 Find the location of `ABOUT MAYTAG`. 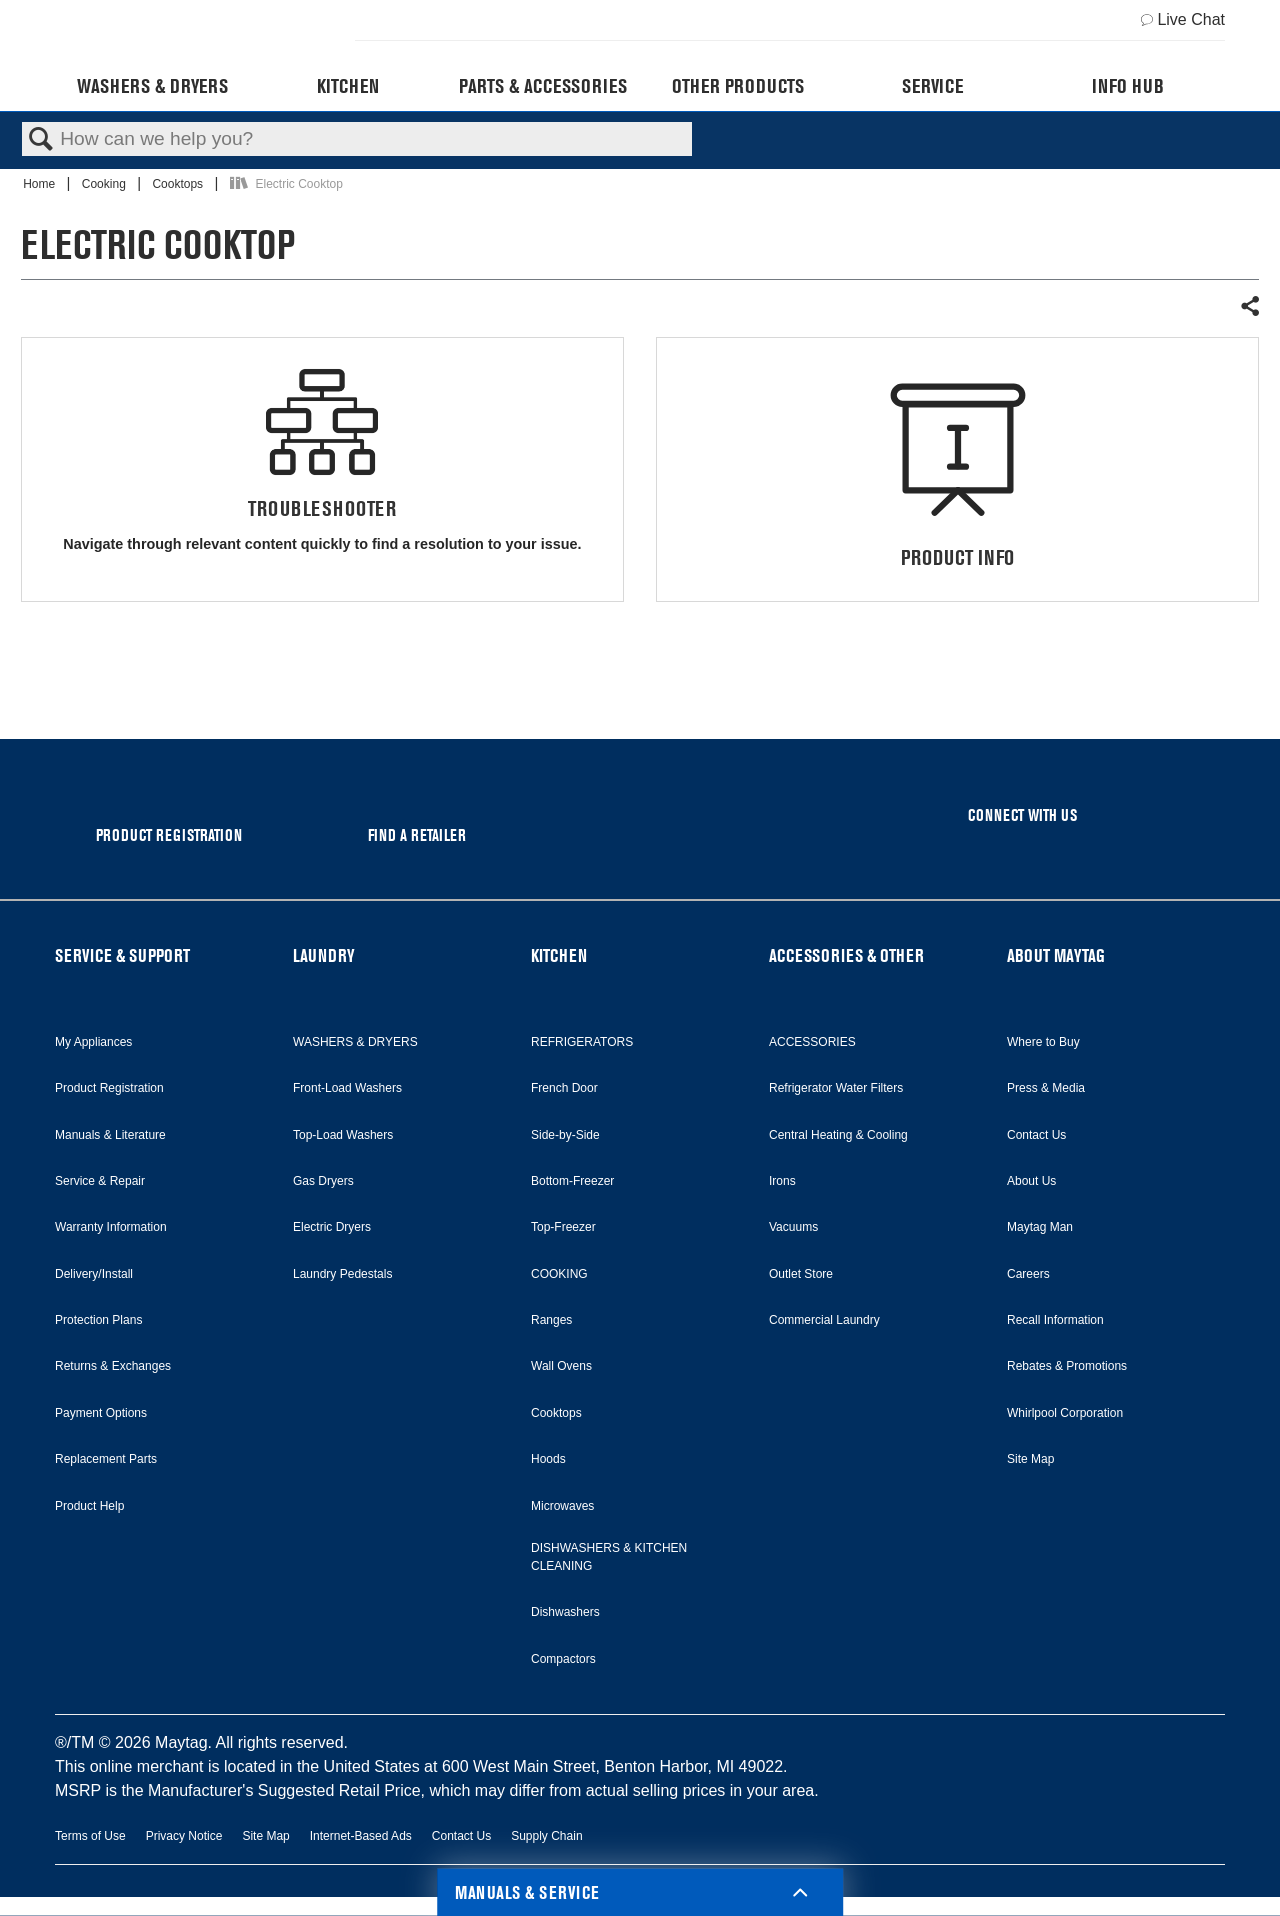

ABOUT MAYTAG is located at coordinates (1056, 955).